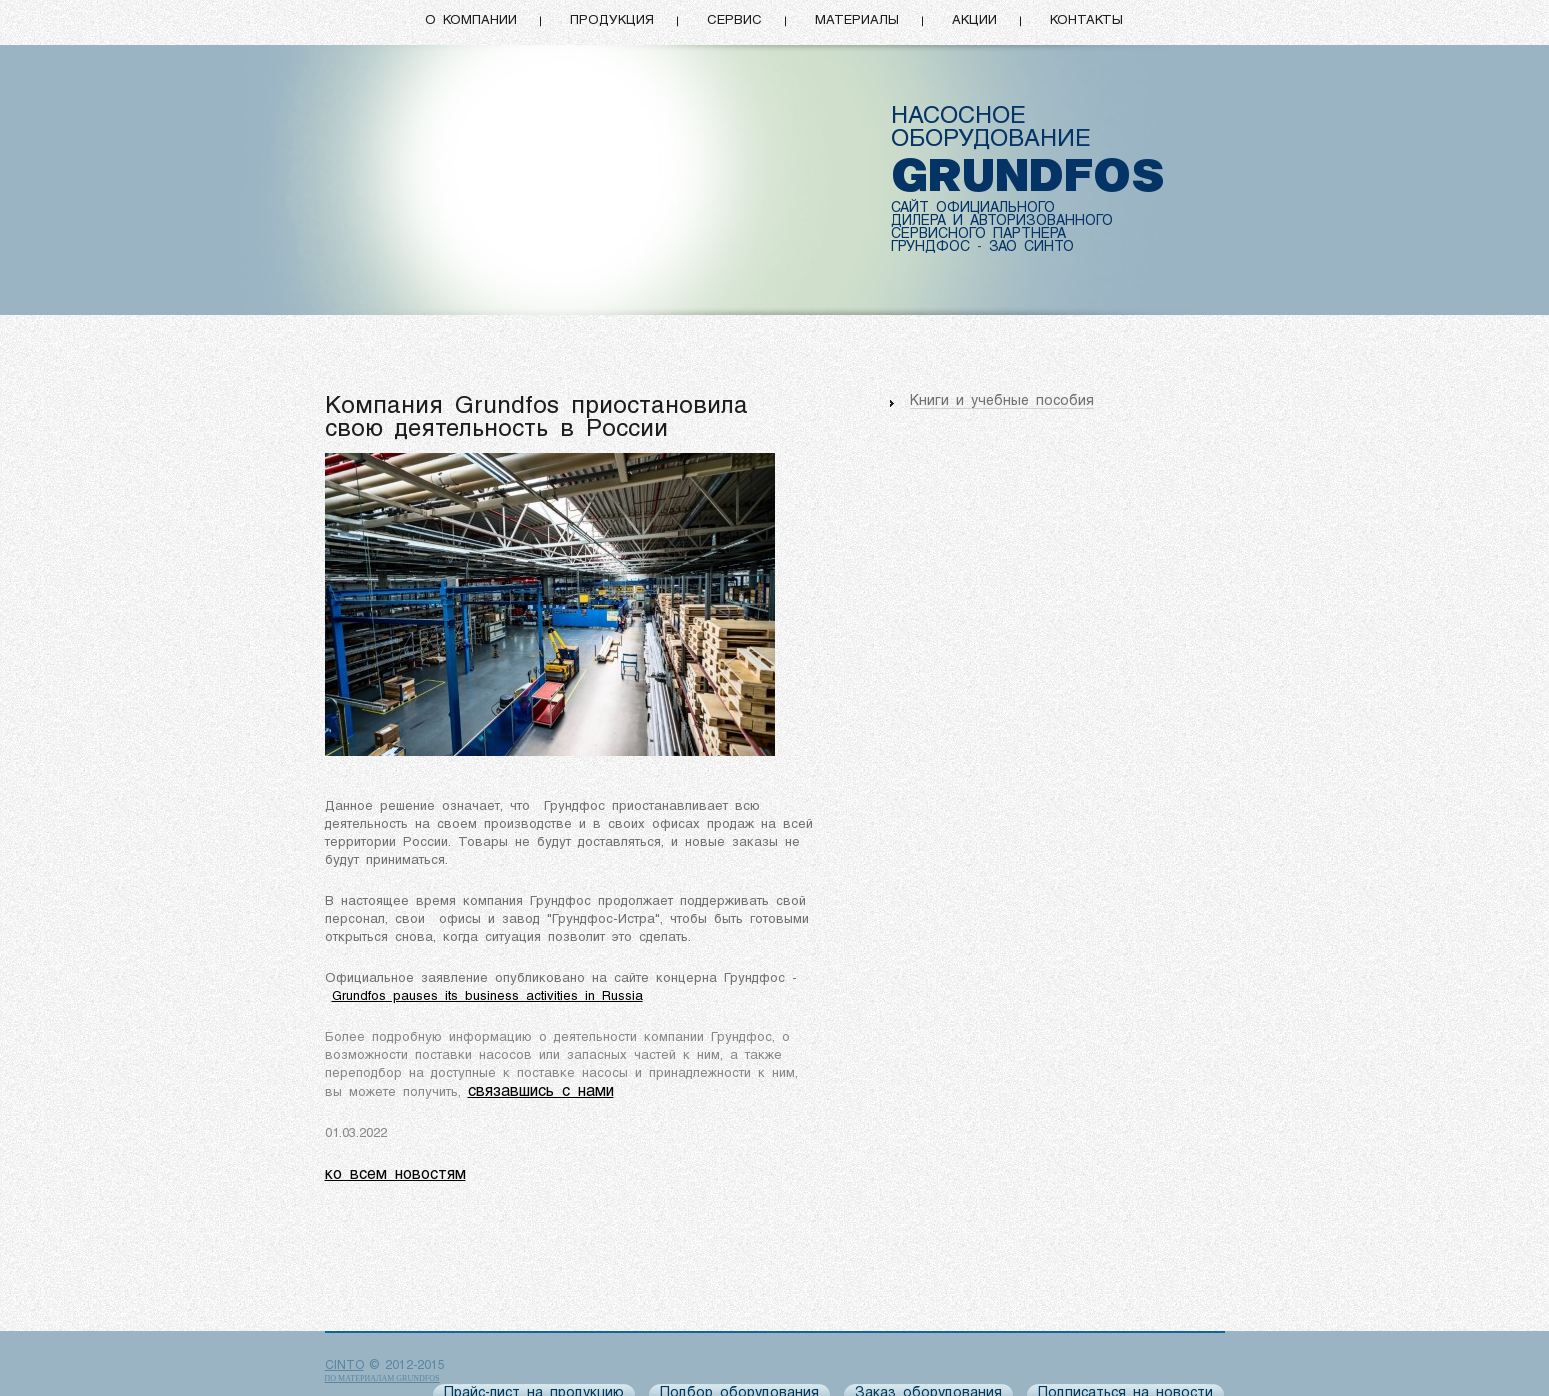 This screenshot has width=1549, height=1396. What do you see at coordinates (1002, 221) in the screenshot?
I see `ДИЛЕРА И АВТОРИЗОВАННОГО` at bounding box center [1002, 221].